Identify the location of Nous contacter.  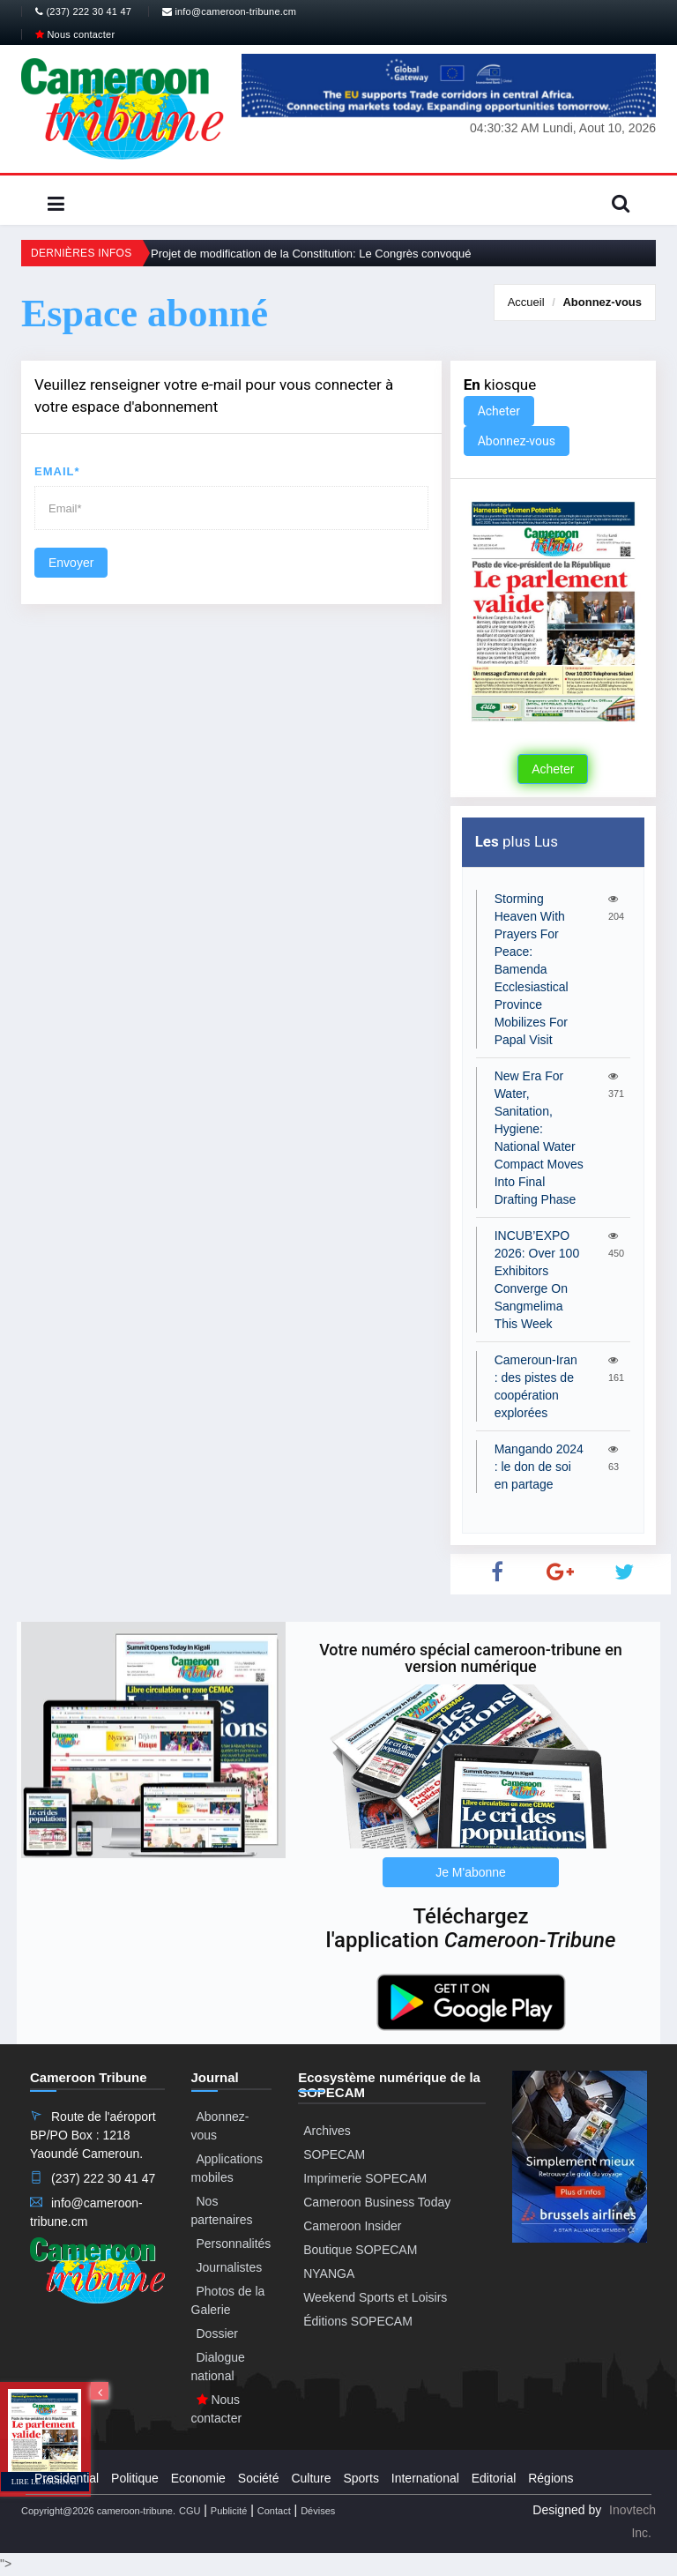
(75, 34).